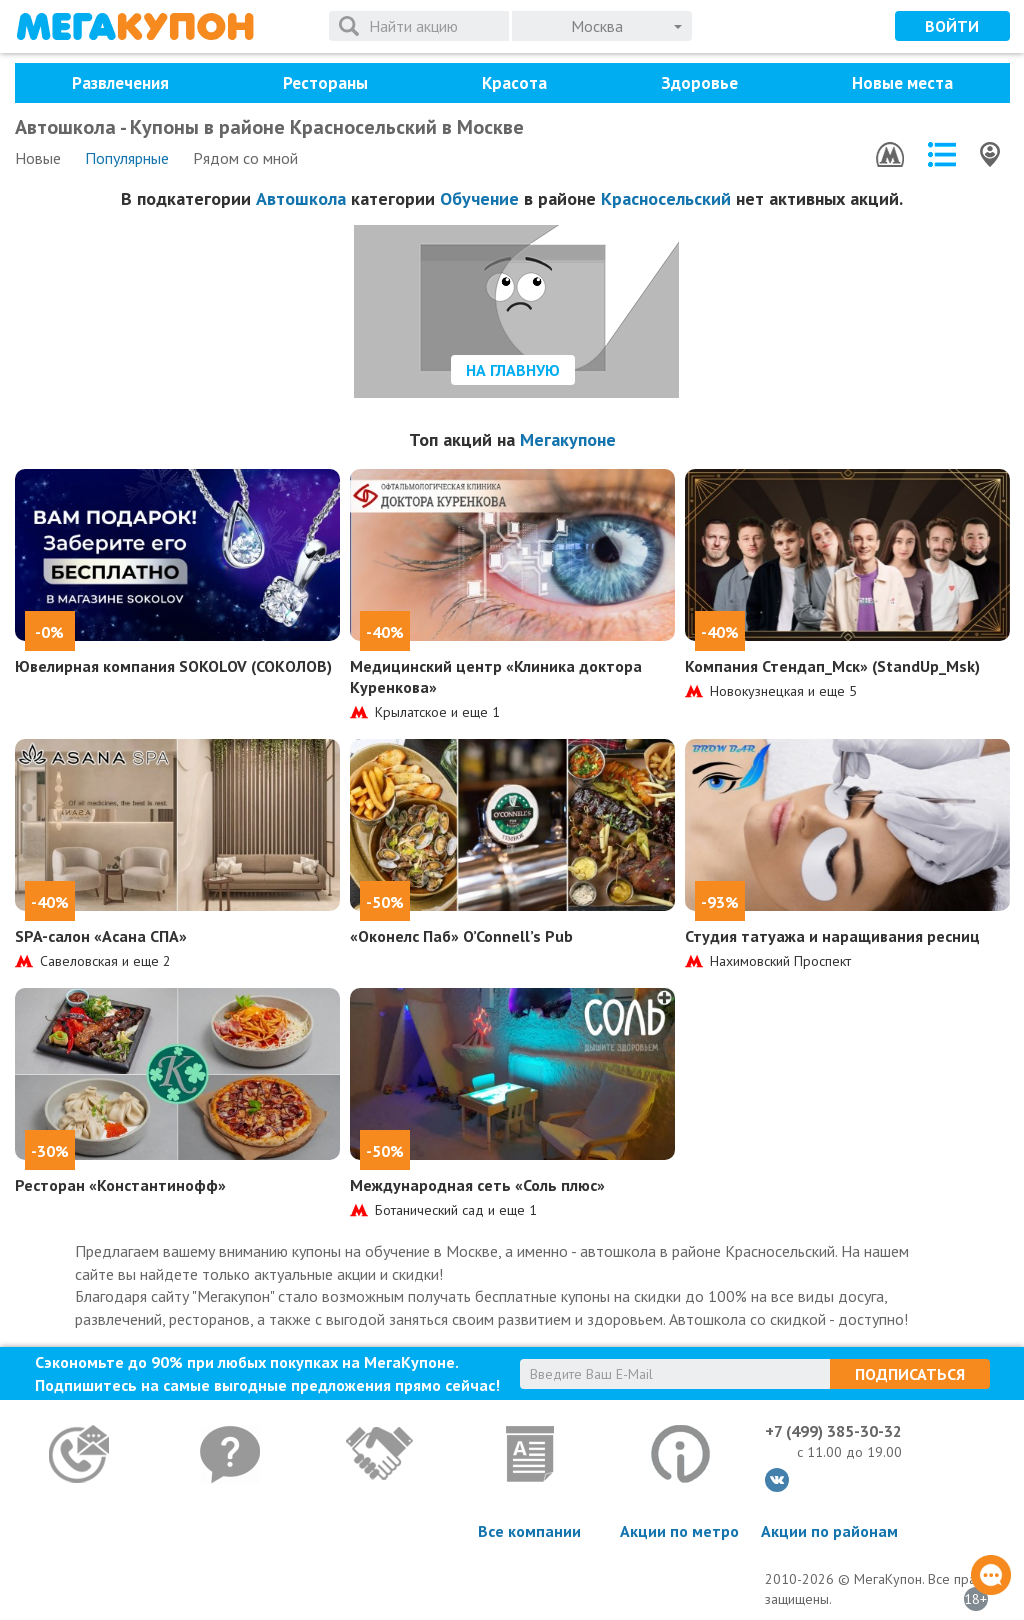 The width and height of the screenshot is (1024, 1620). I want to click on Популярные, so click(127, 158).